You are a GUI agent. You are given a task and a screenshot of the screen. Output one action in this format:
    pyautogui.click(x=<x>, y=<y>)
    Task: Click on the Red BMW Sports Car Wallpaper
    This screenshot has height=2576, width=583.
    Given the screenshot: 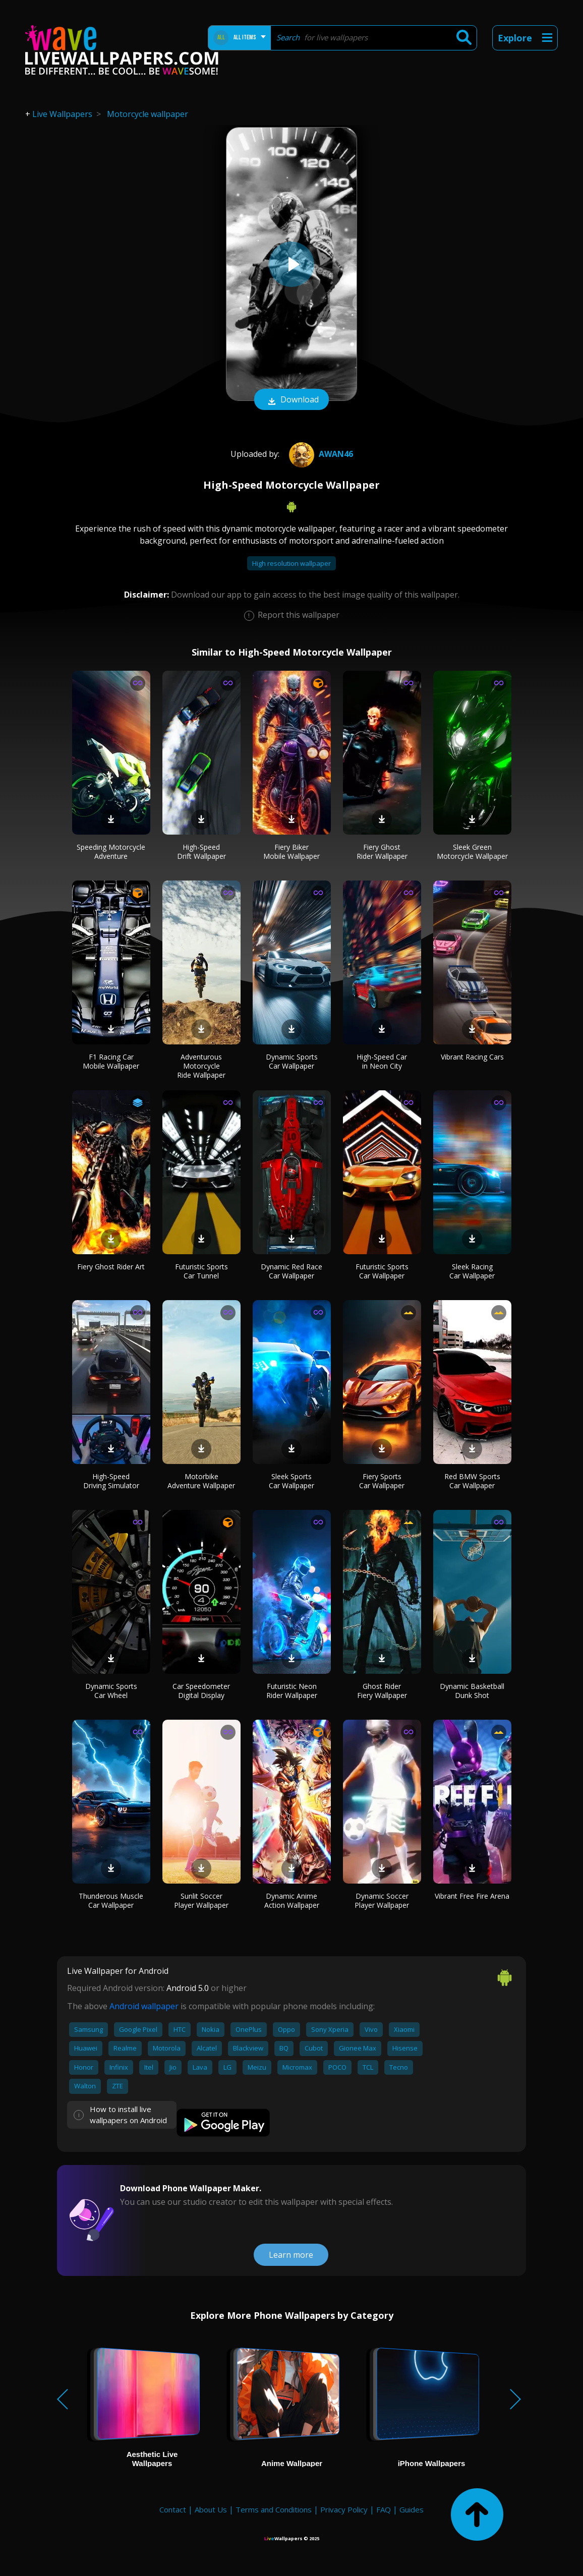 What is the action you would take?
    pyautogui.click(x=472, y=1481)
    